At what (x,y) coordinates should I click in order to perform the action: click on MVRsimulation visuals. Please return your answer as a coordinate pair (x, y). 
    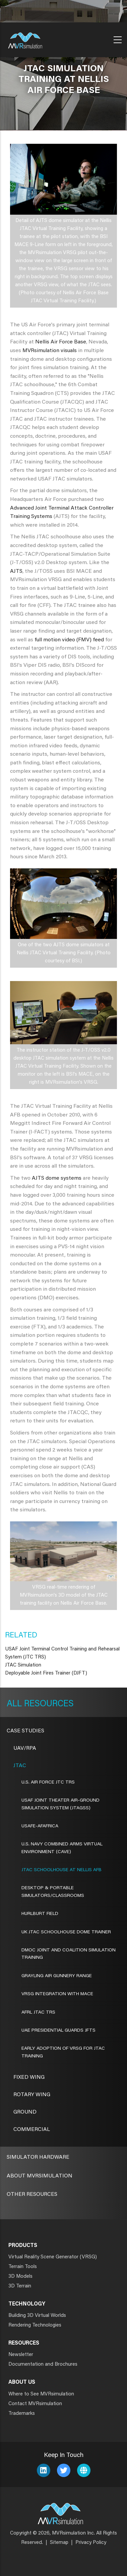
    Looking at the image, I should click on (49, 350).